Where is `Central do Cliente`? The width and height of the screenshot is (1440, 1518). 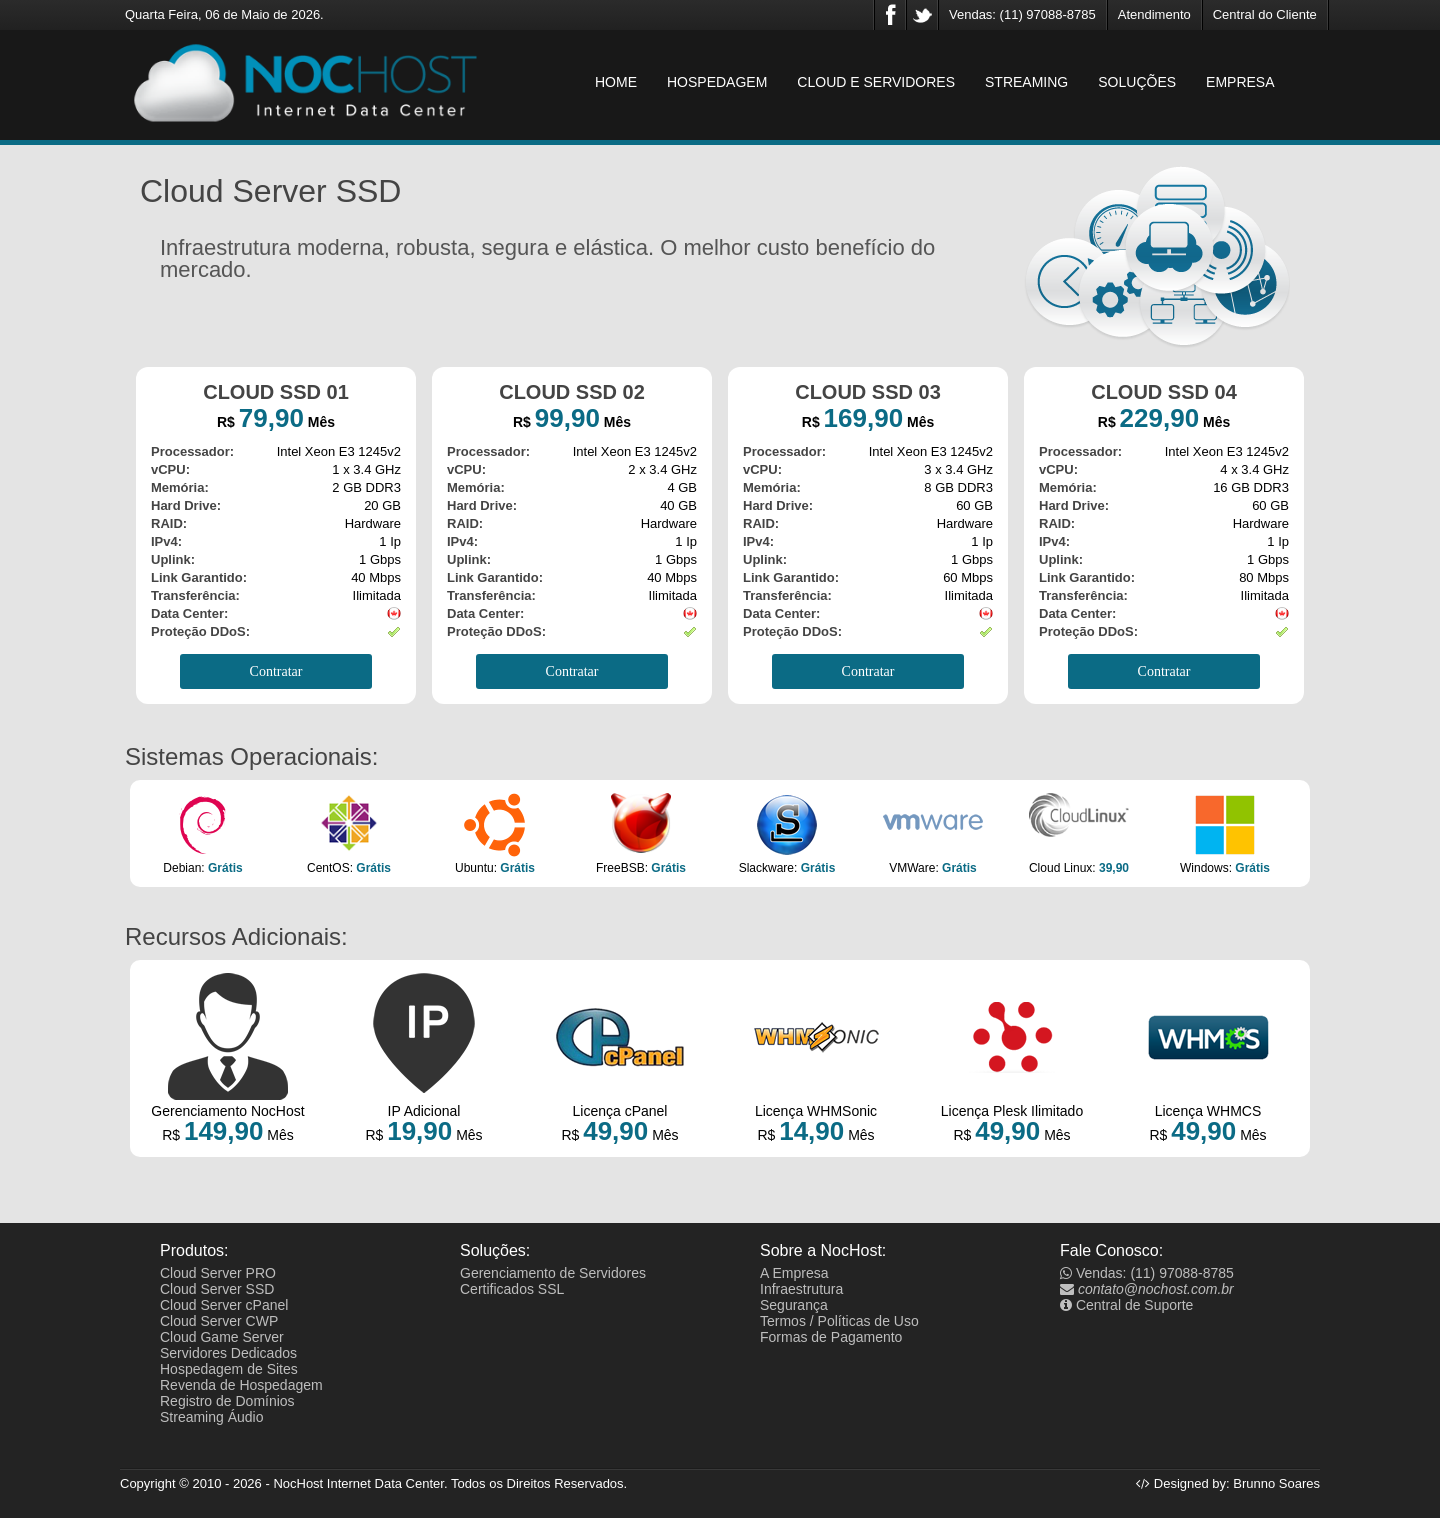 Central do Cliente is located at coordinates (1265, 14).